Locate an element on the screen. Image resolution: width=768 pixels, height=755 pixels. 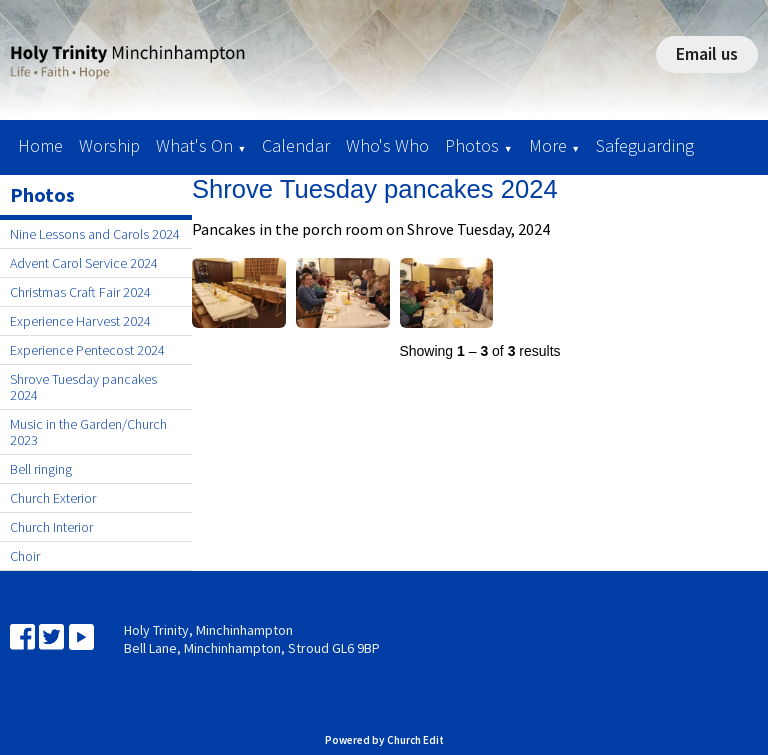
Choir is located at coordinates (25, 556).